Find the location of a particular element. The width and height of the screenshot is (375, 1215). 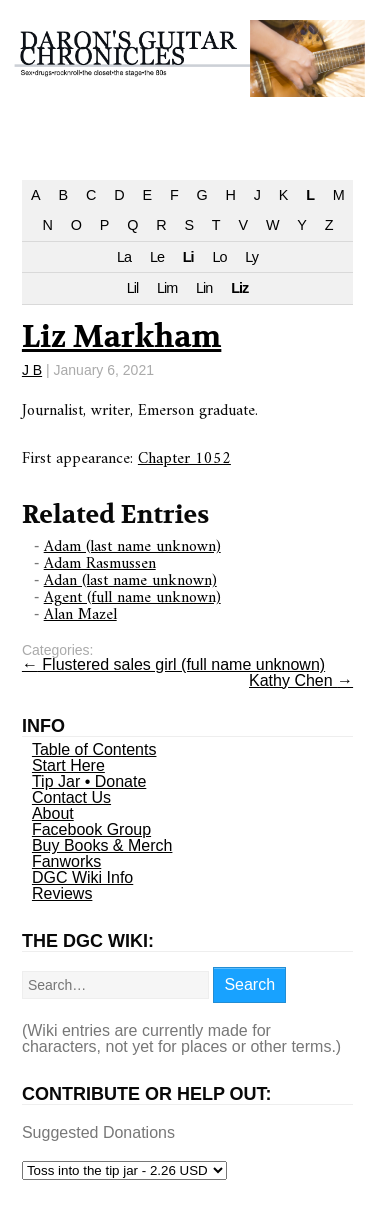

Alan Mazel is located at coordinates (80, 615).